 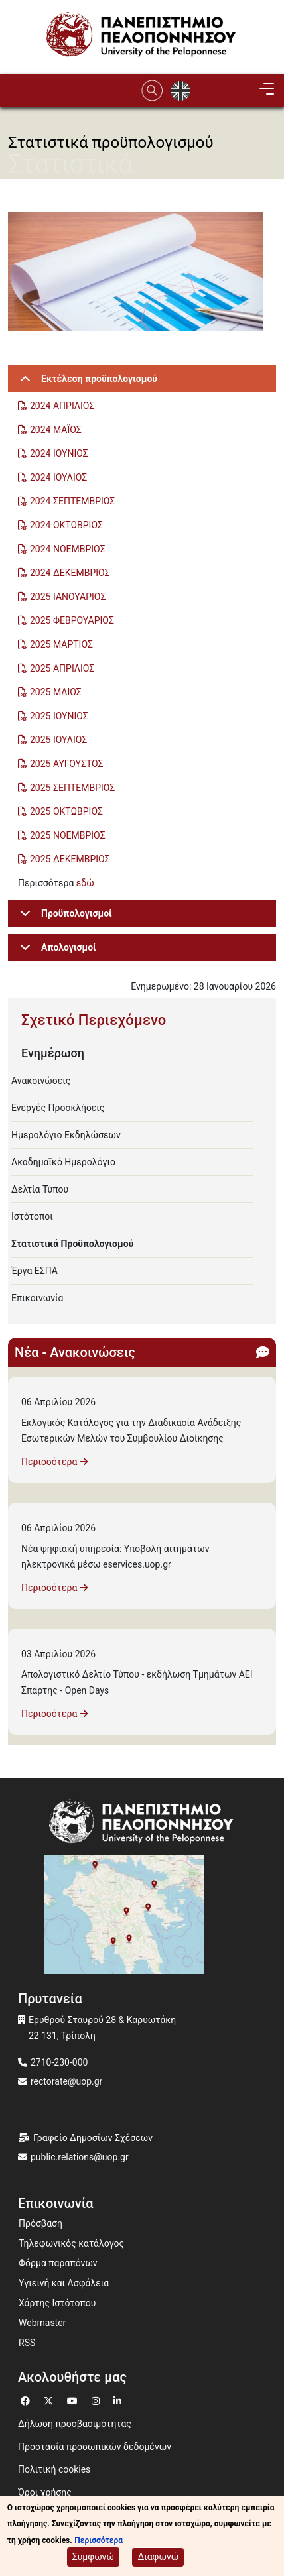 What do you see at coordinates (70, 859) in the screenshot?
I see `2025 ΔΕΚΕΜΒΡΙΟΣ` at bounding box center [70, 859].